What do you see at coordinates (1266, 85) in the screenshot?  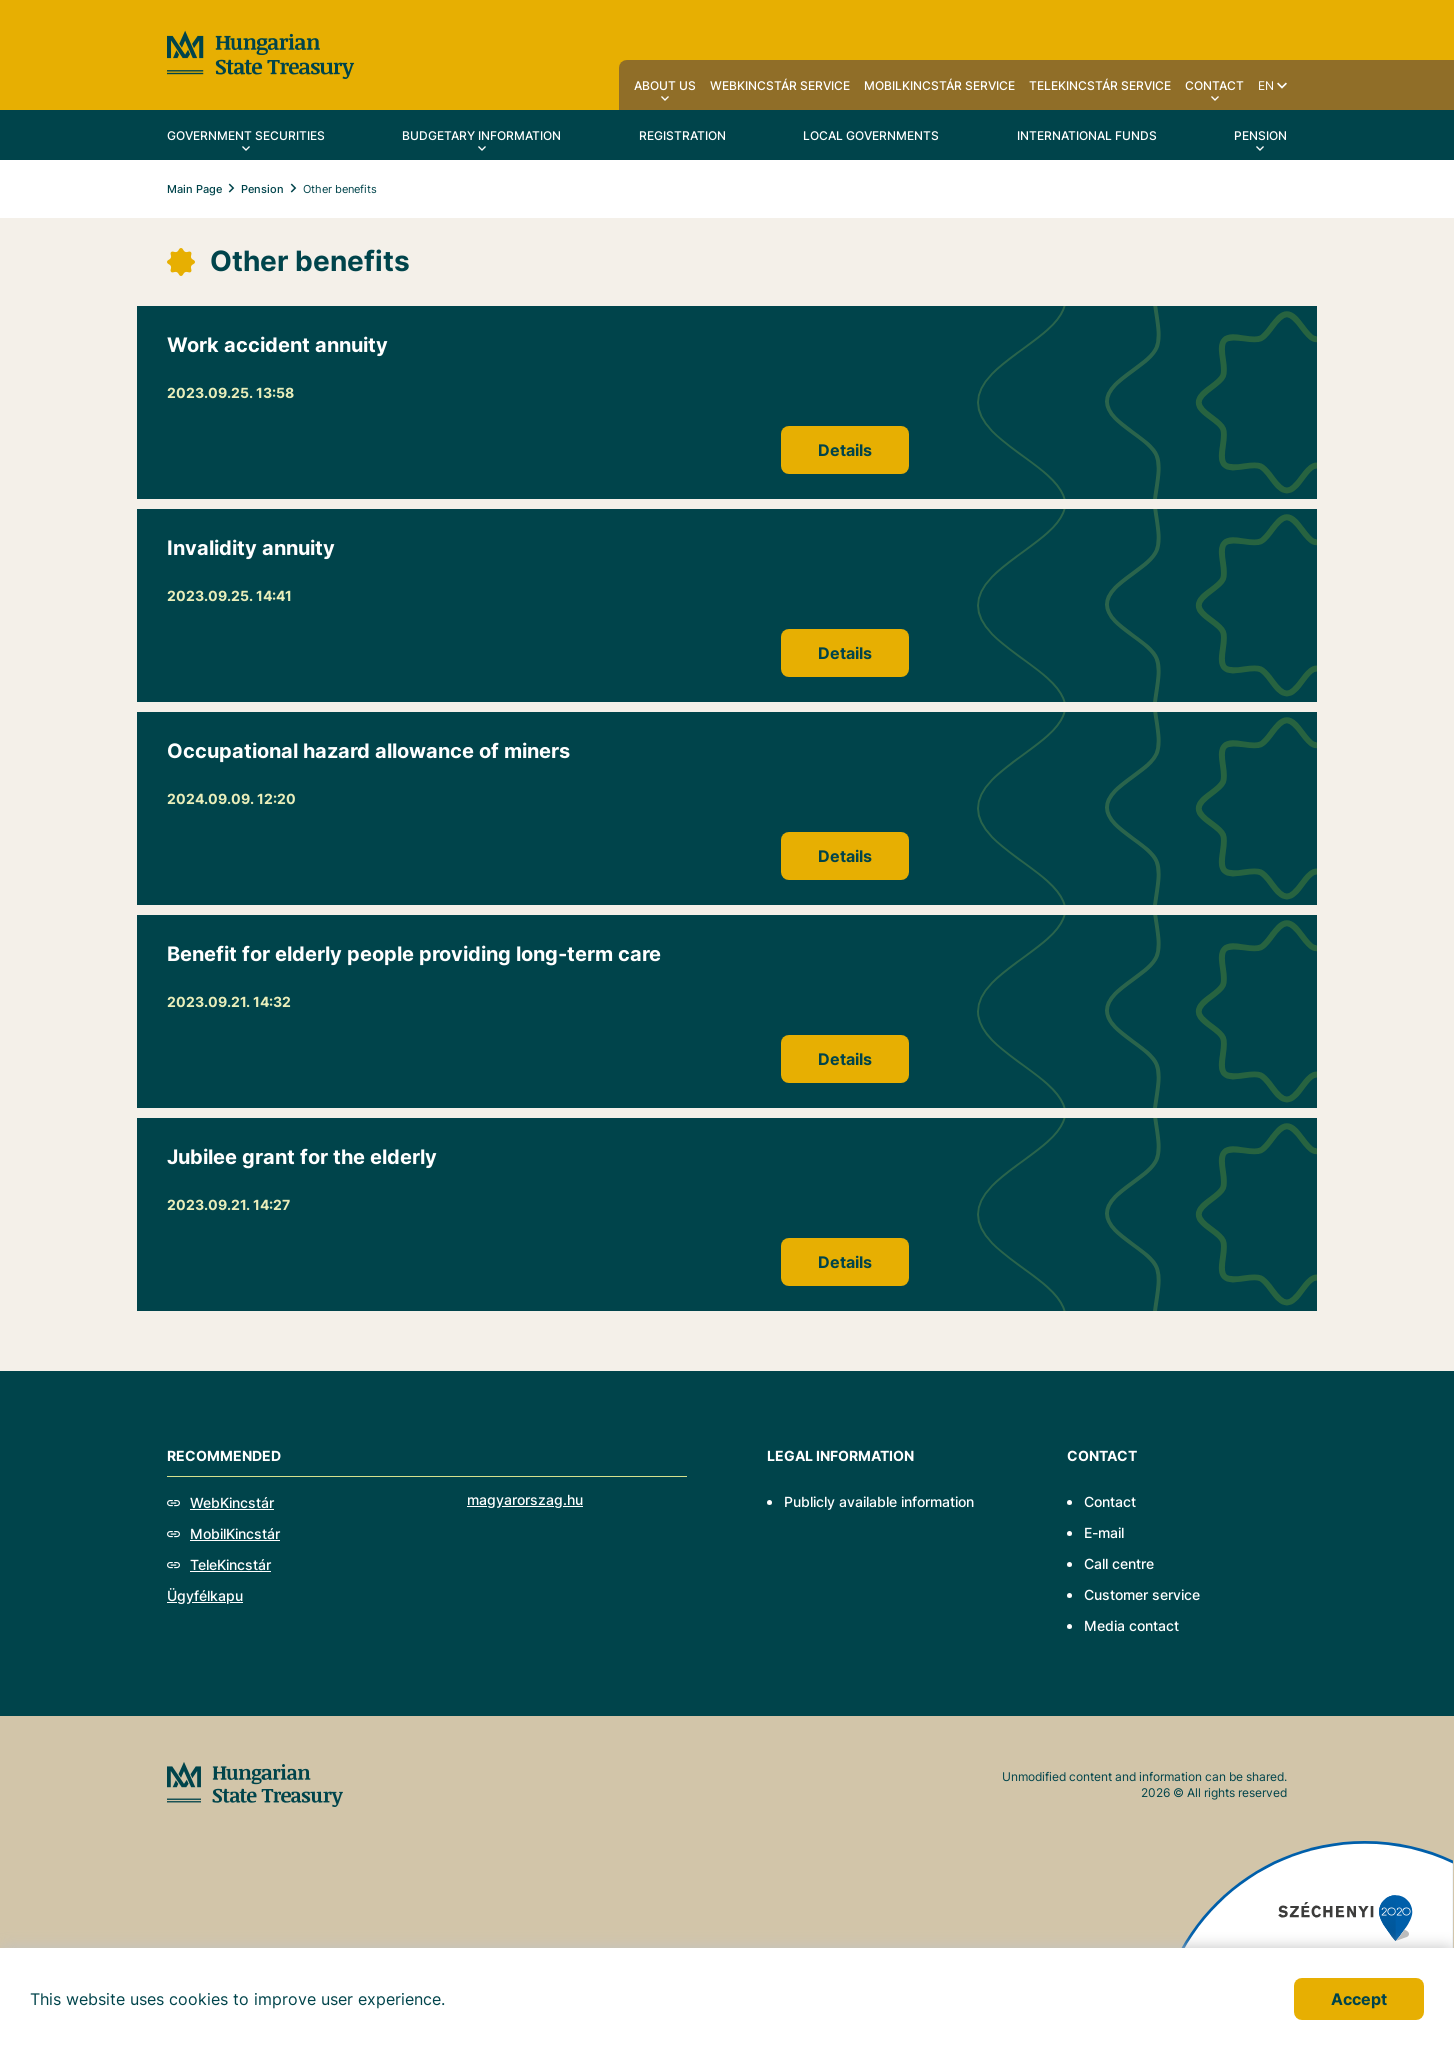 I see `en` at bounding box center [1266, 85].